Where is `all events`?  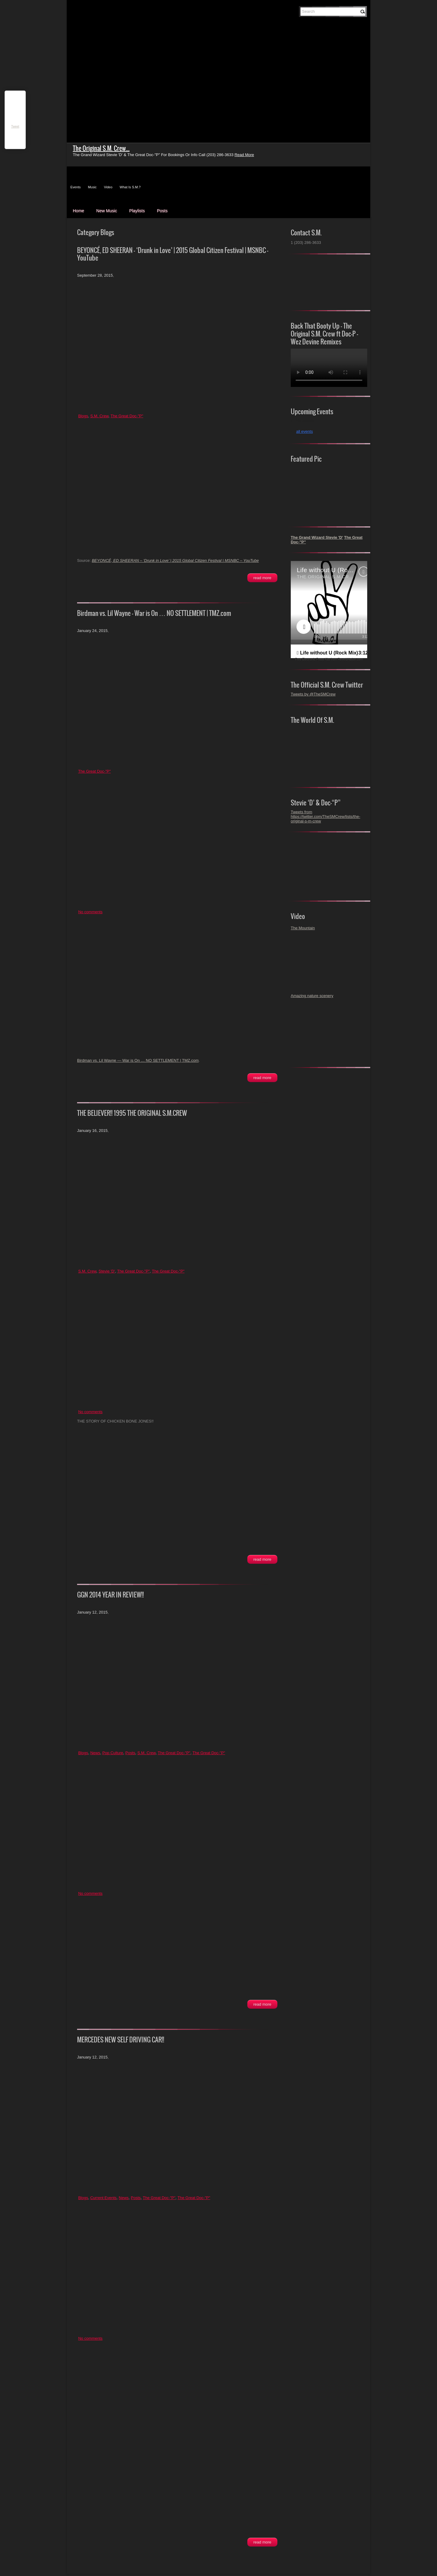
all events is located at coordinates (304, 431).